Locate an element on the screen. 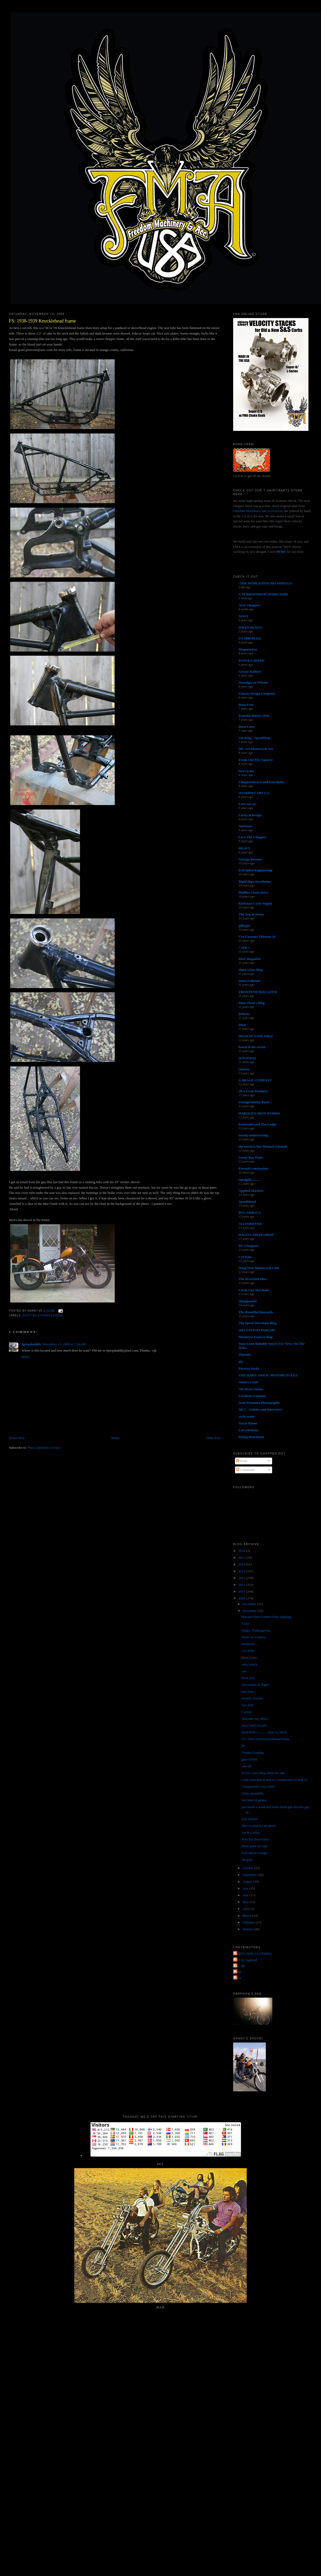 The height and width of the screenshot is (2576, 321). Joe King - SpeedShop is located at coordinates (255, 738).